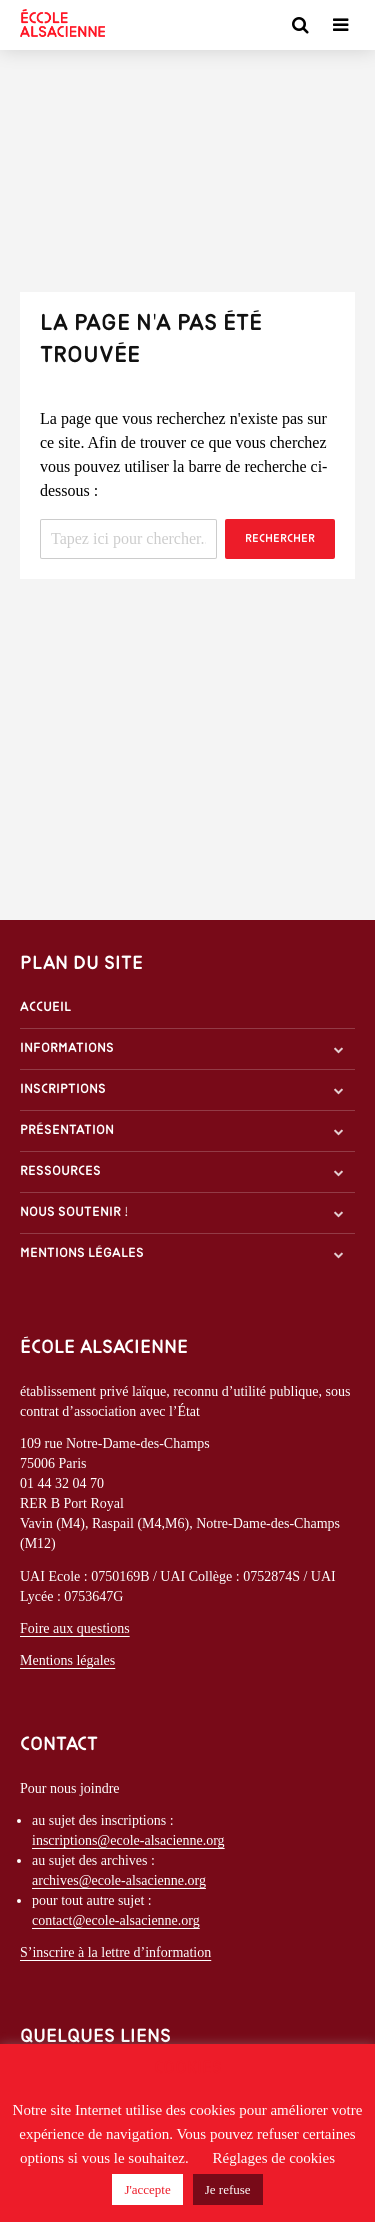 This screenshot has width=375, height=2222. What do you see at coordinates (82, 1253) in the screenshot?
I see `Mentions légales` at bounding box center [82, 1253].